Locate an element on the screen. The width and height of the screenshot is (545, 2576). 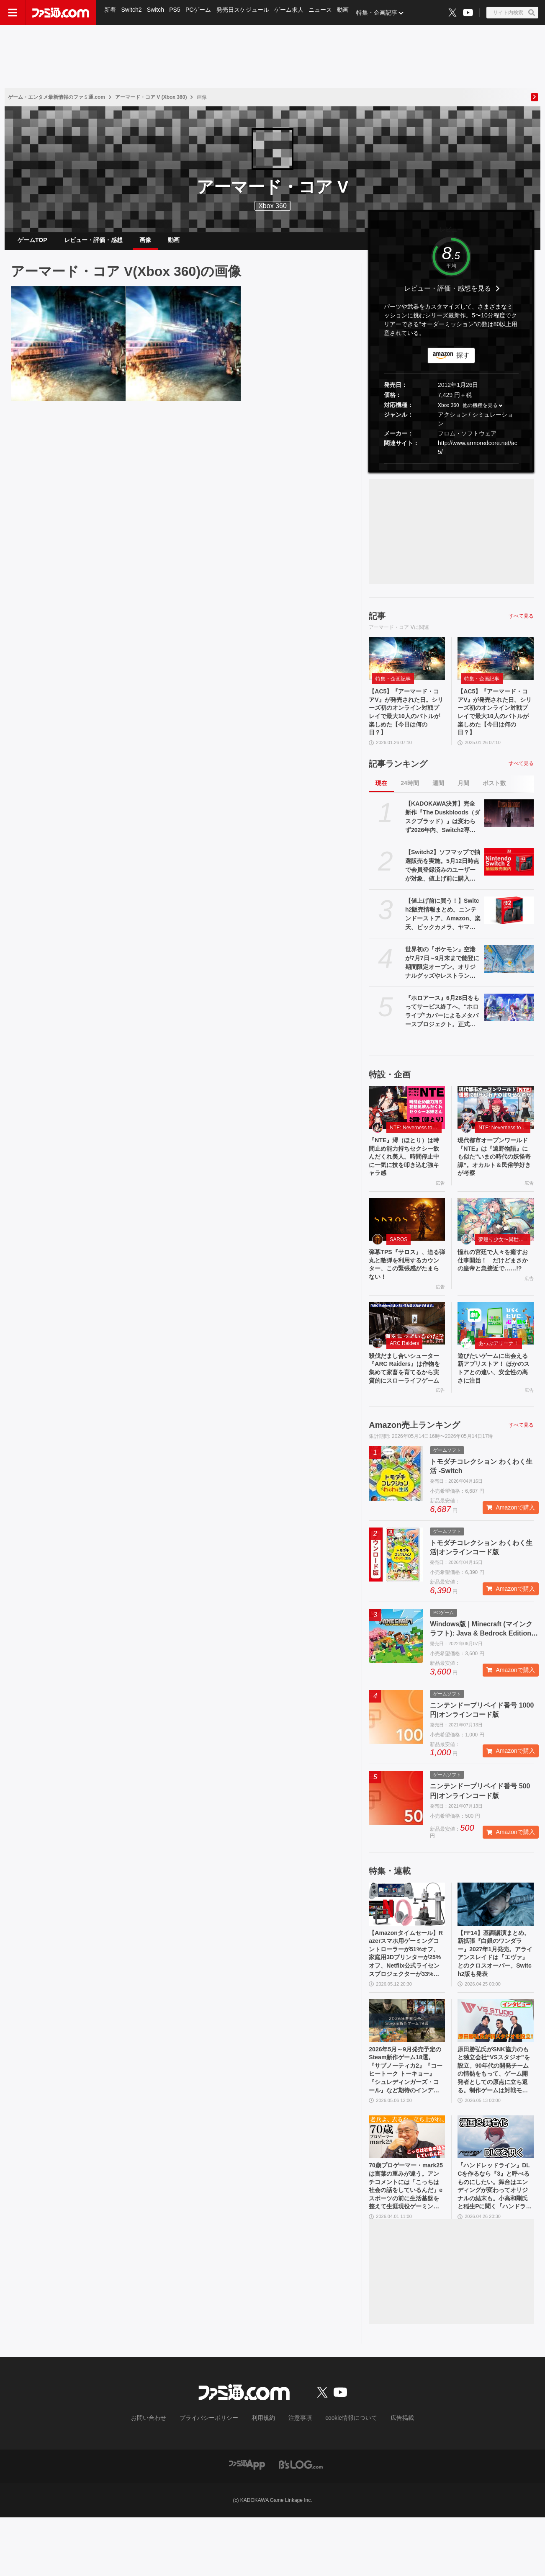
『ハンドレッドライン』DLCを作るなら『3』と呼べるものにしたい。舞台はエンディングが変わってオリジナルの結末も。小高和剛氏と稲生Pに聞く『ハンドラ』1周年記念インタビュー is located at coordinates (494, 2242).